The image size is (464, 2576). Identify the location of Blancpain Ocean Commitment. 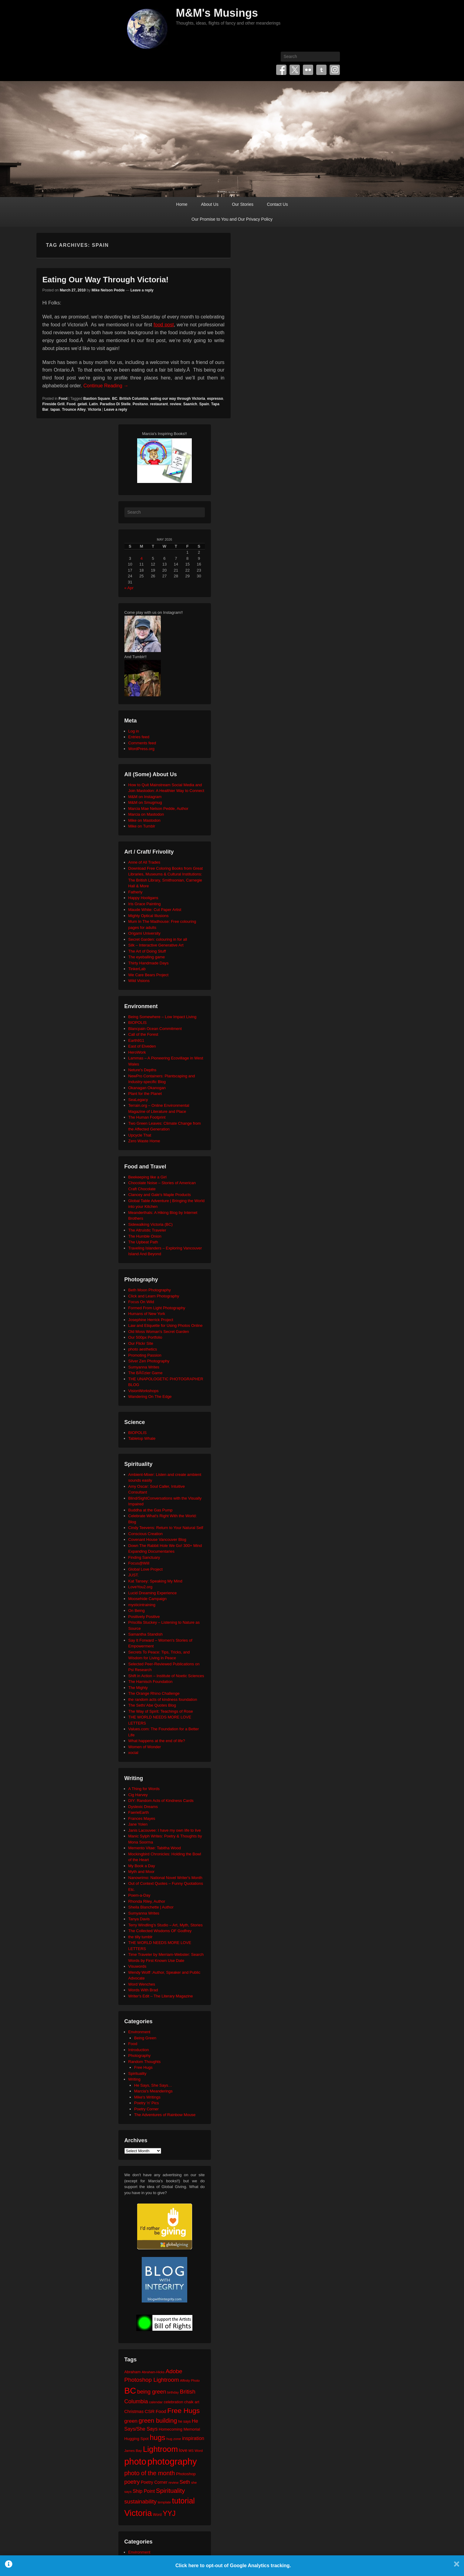
(155, 1028).